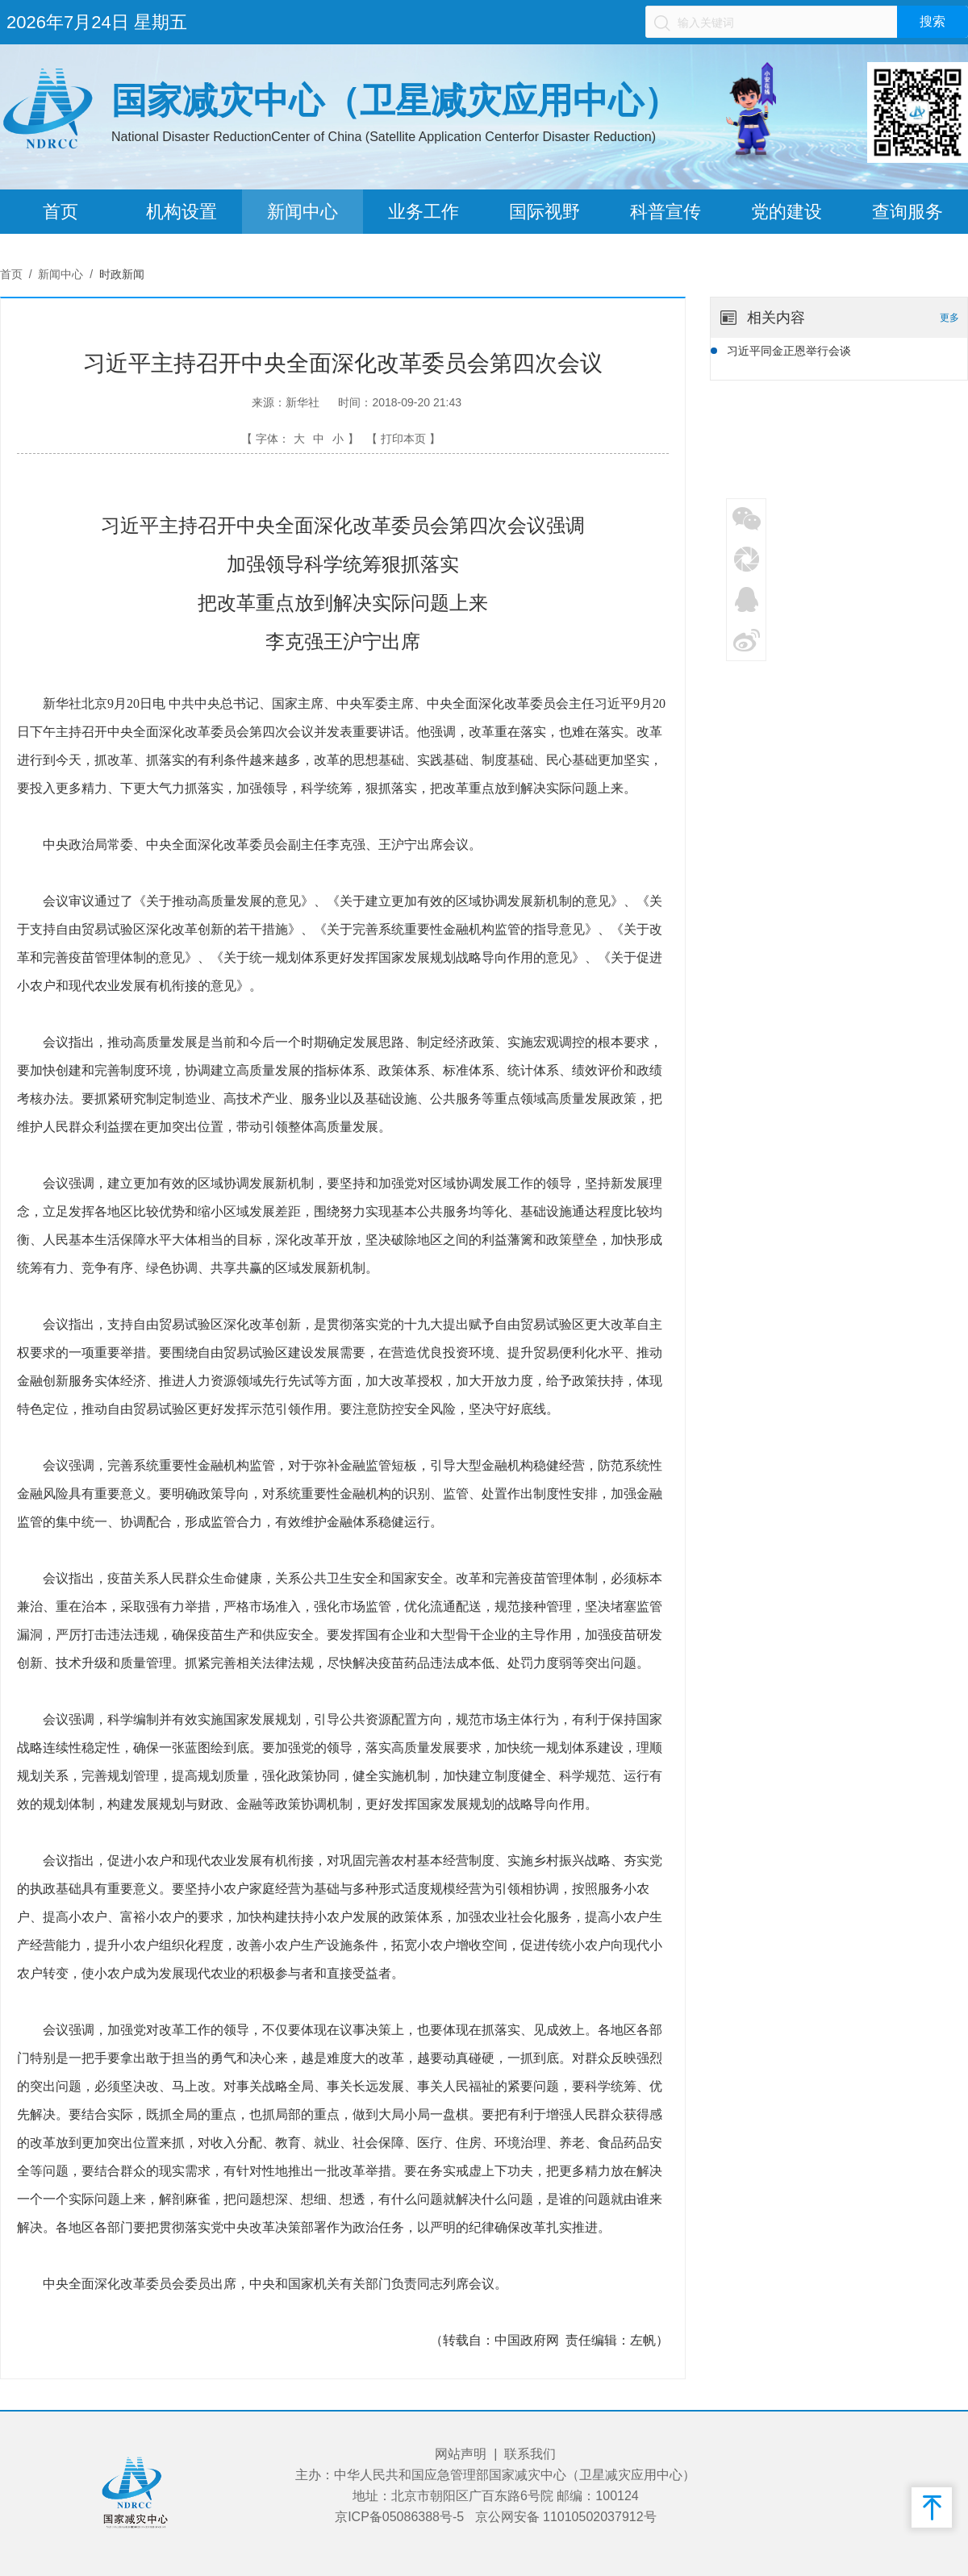 This screenshot has height=2576, width=968. What do you see at coordinates (665, 212) in the screenshot?
I see `科普宣传` at bounding box center [665, 212].